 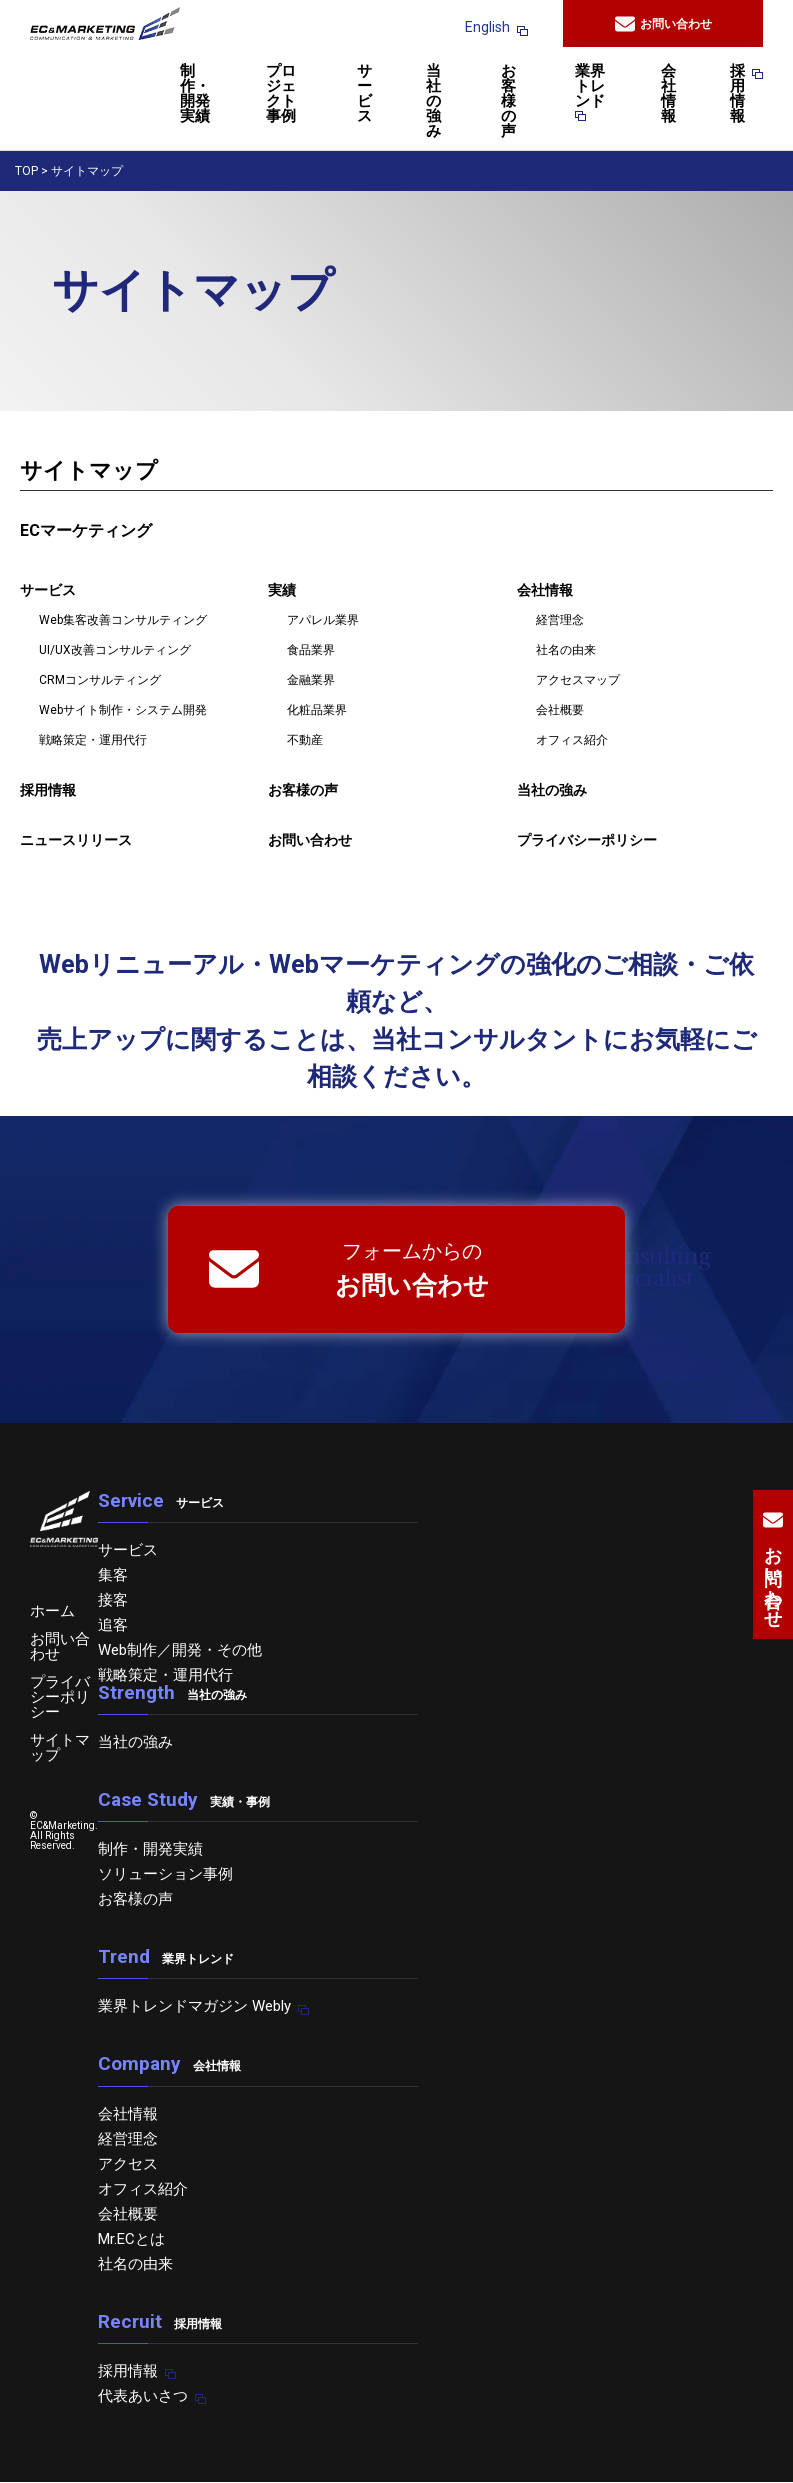 I want to click on 実績, so click(x=282, y=590).